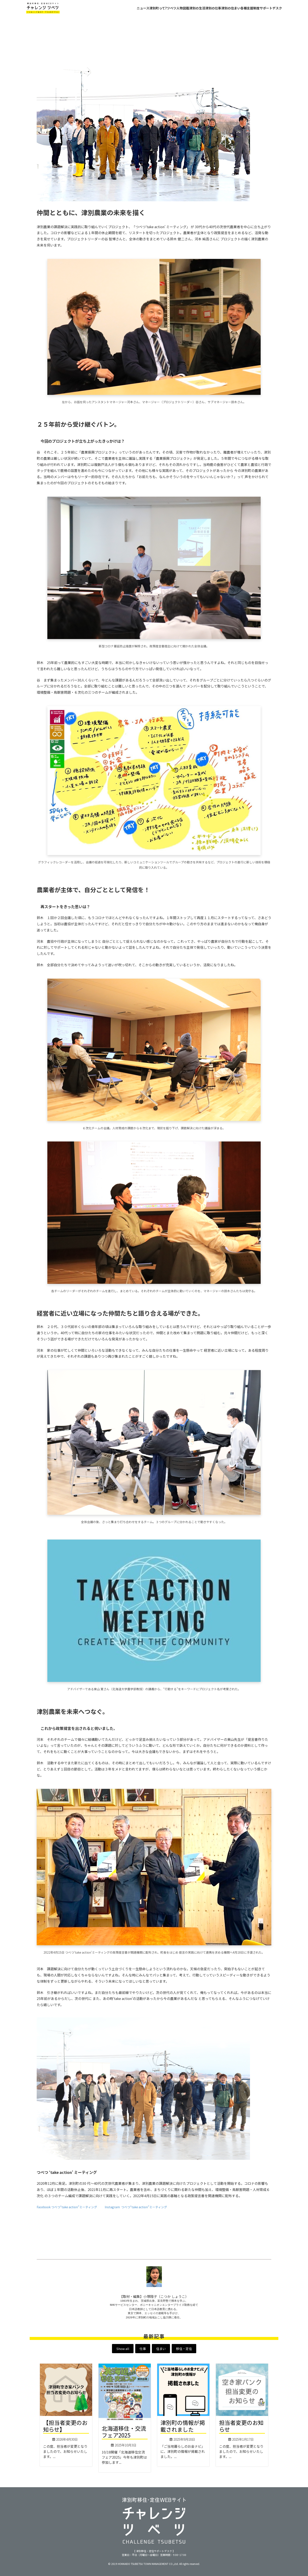  I want to click on 津別町って?, so click(125, 23).